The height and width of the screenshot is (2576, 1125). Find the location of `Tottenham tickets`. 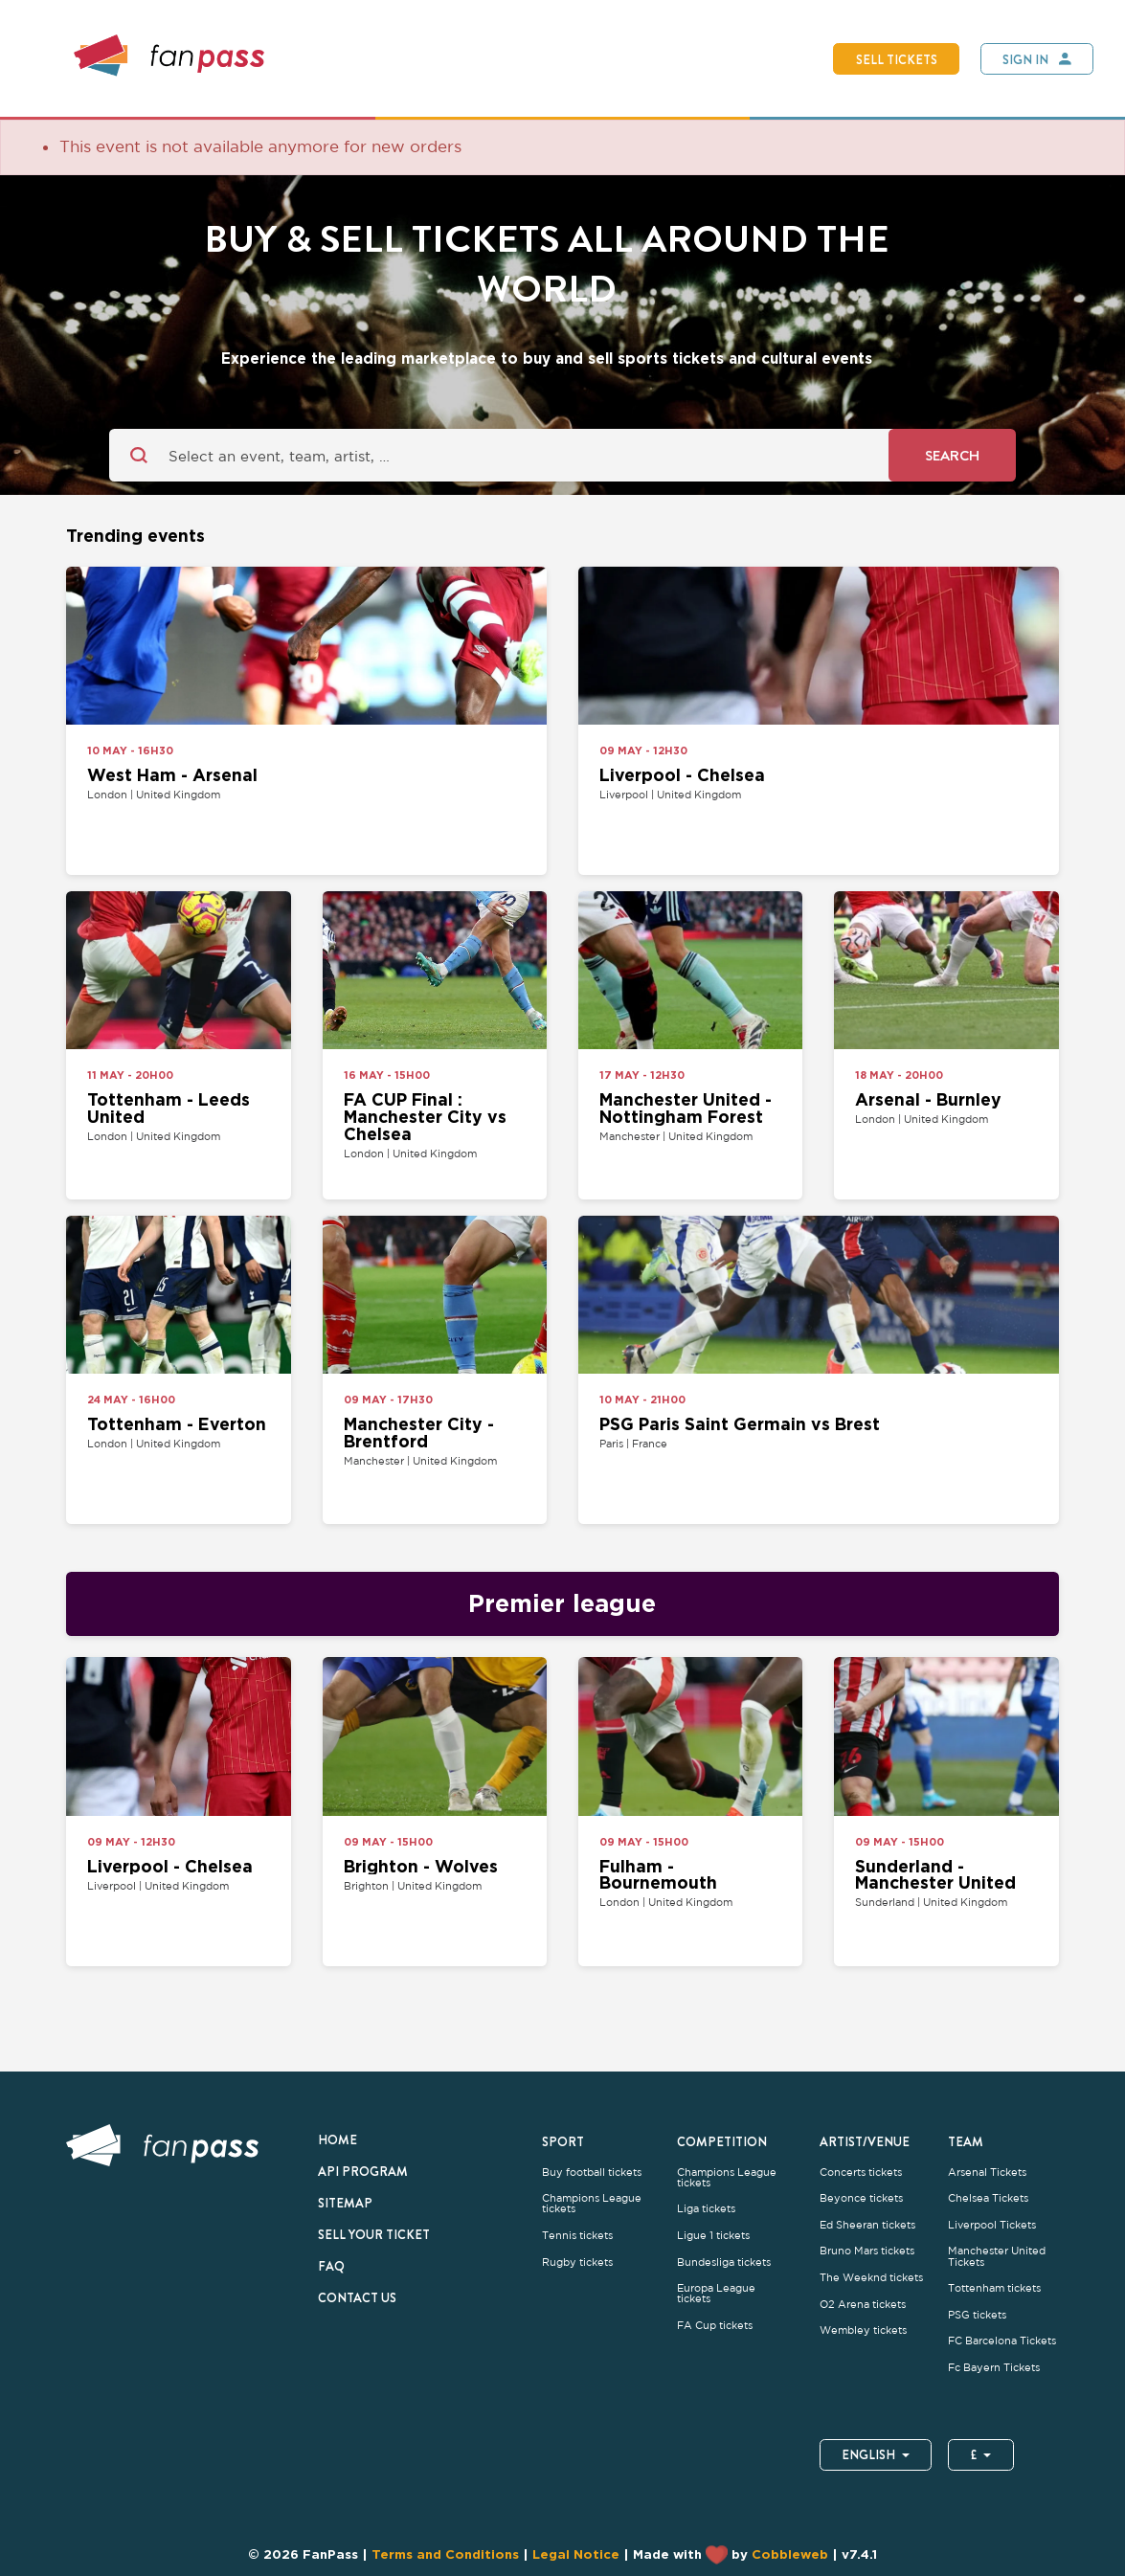

Tottenham tickets is located at coordinates (994, 2288).